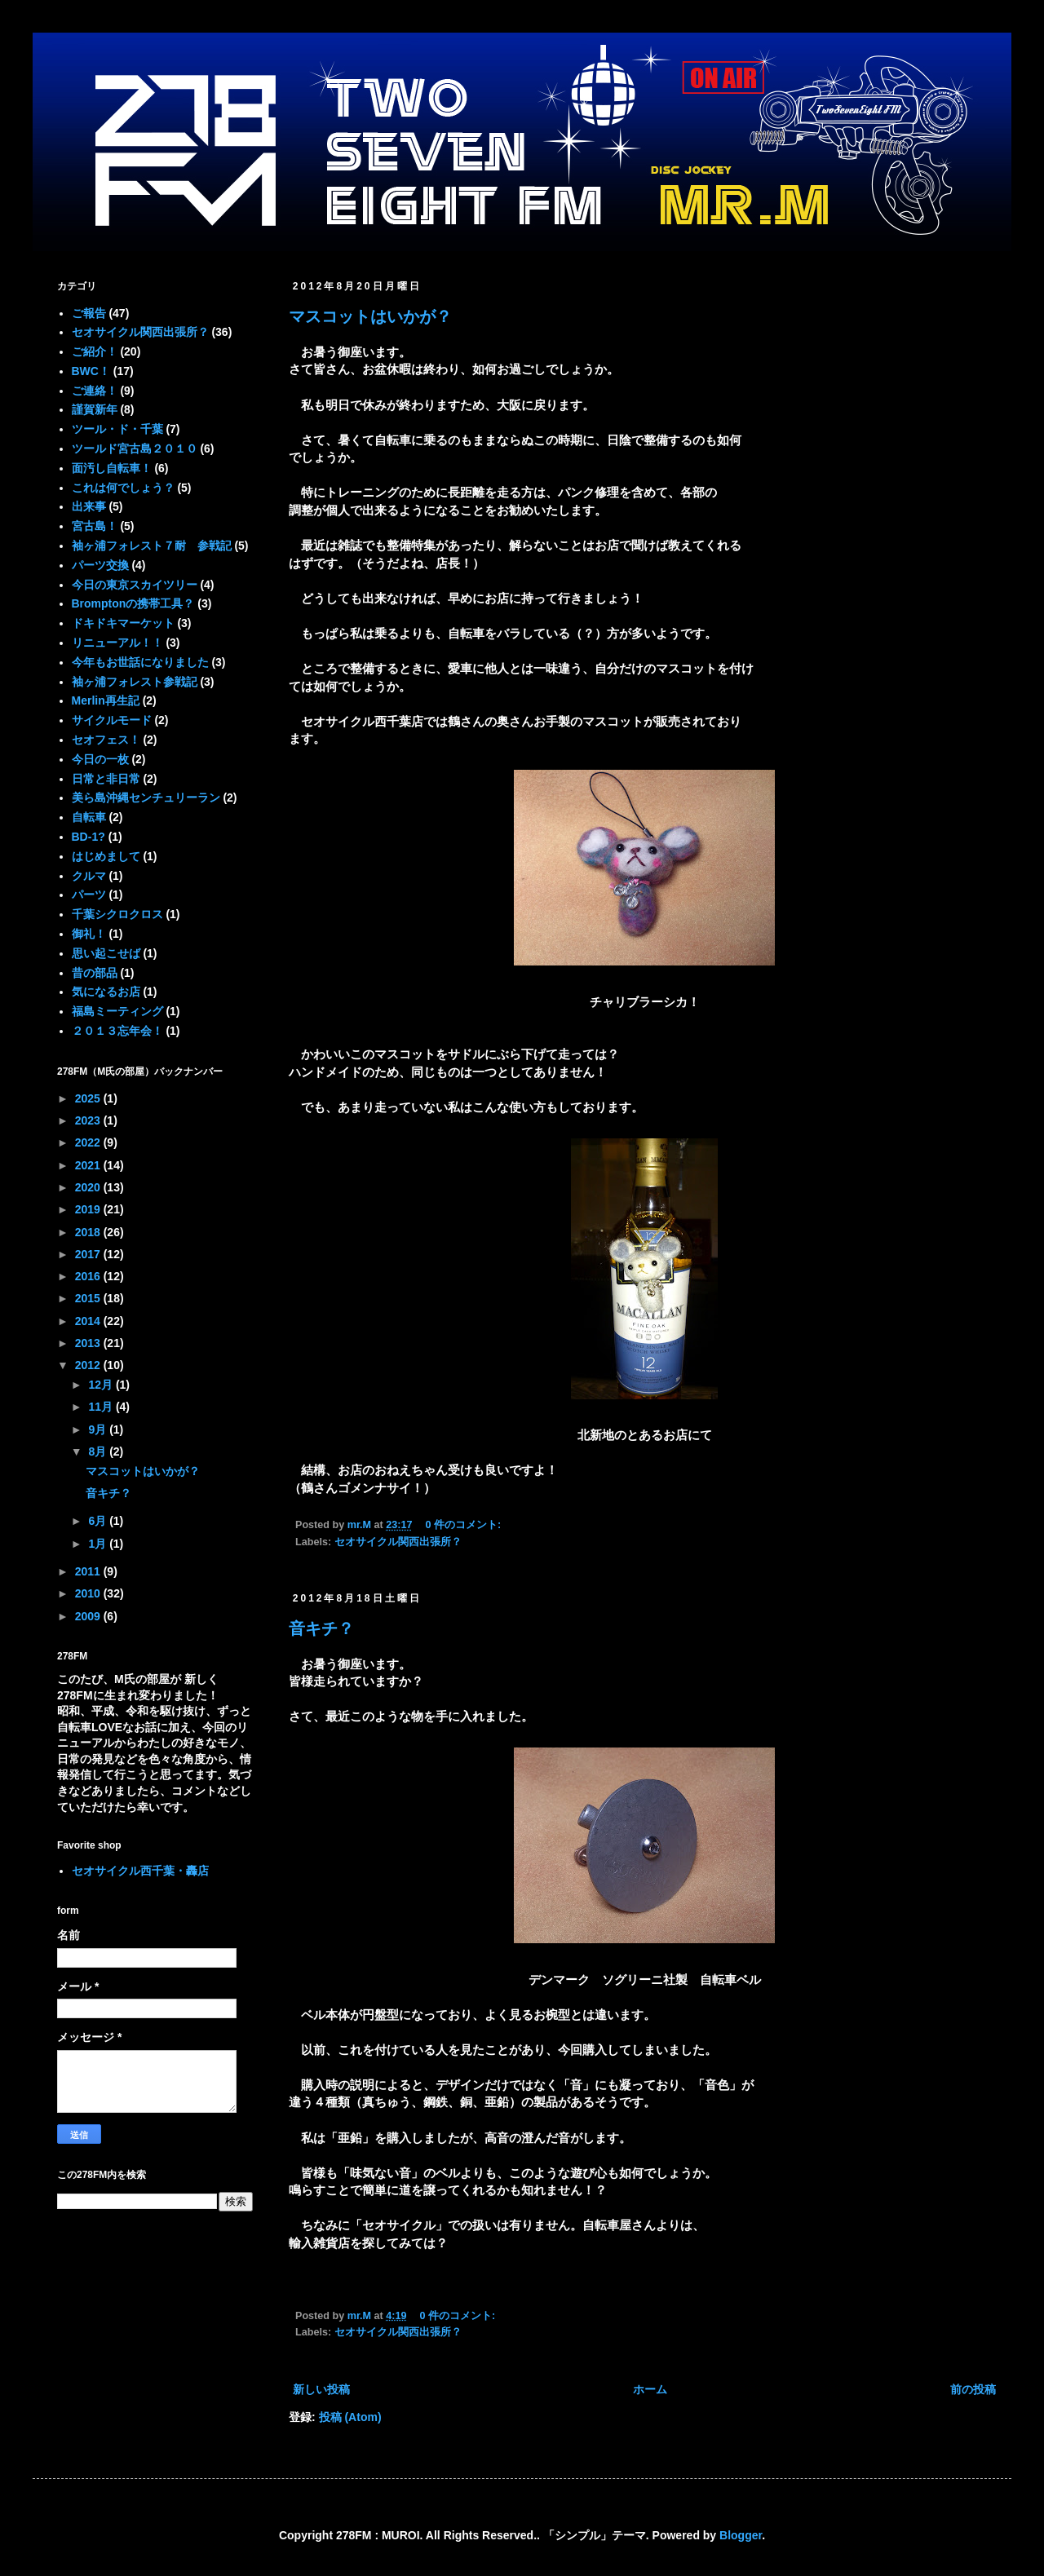 This screenshot has width=1044, height=2576. What do you see at coordinates (98, 1429) in the screenshot?
I see `9月` at bounding box center [98, 1429].